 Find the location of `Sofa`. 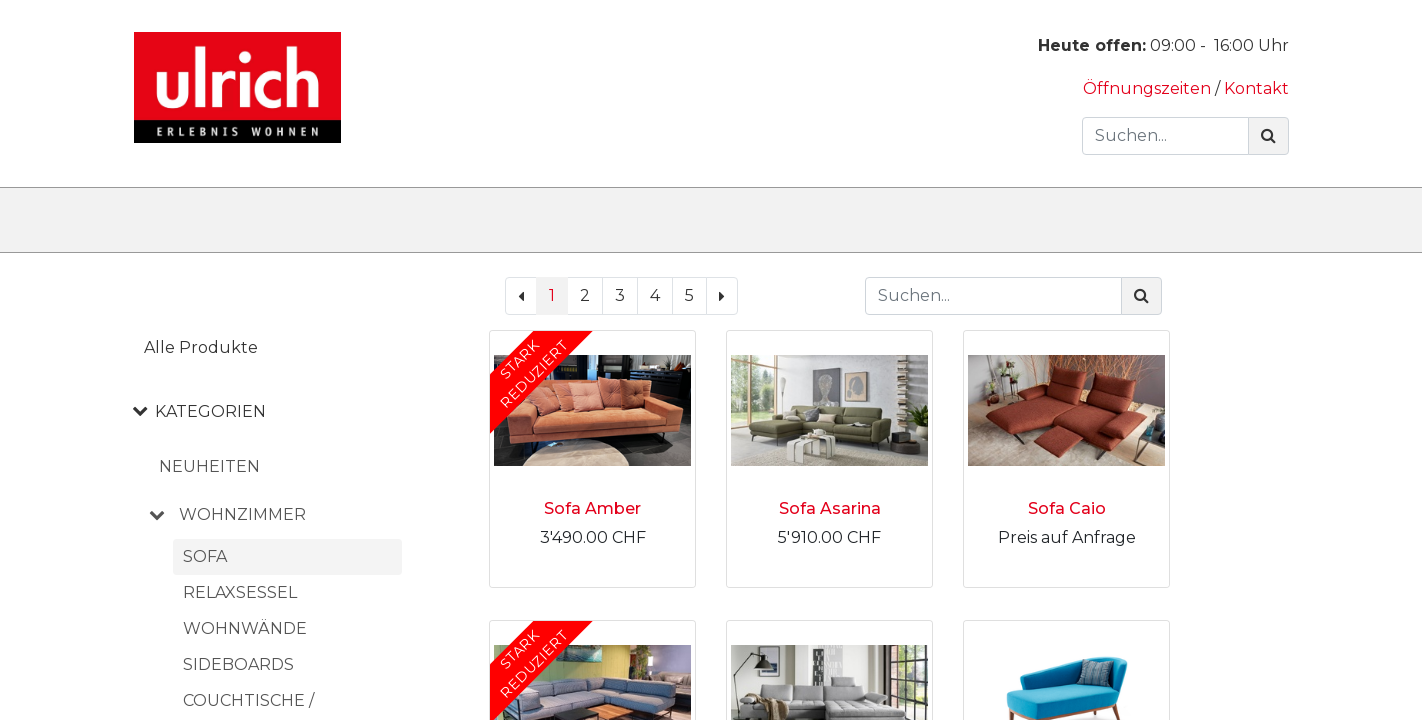

Sofa is located at coordinates (205, 556).